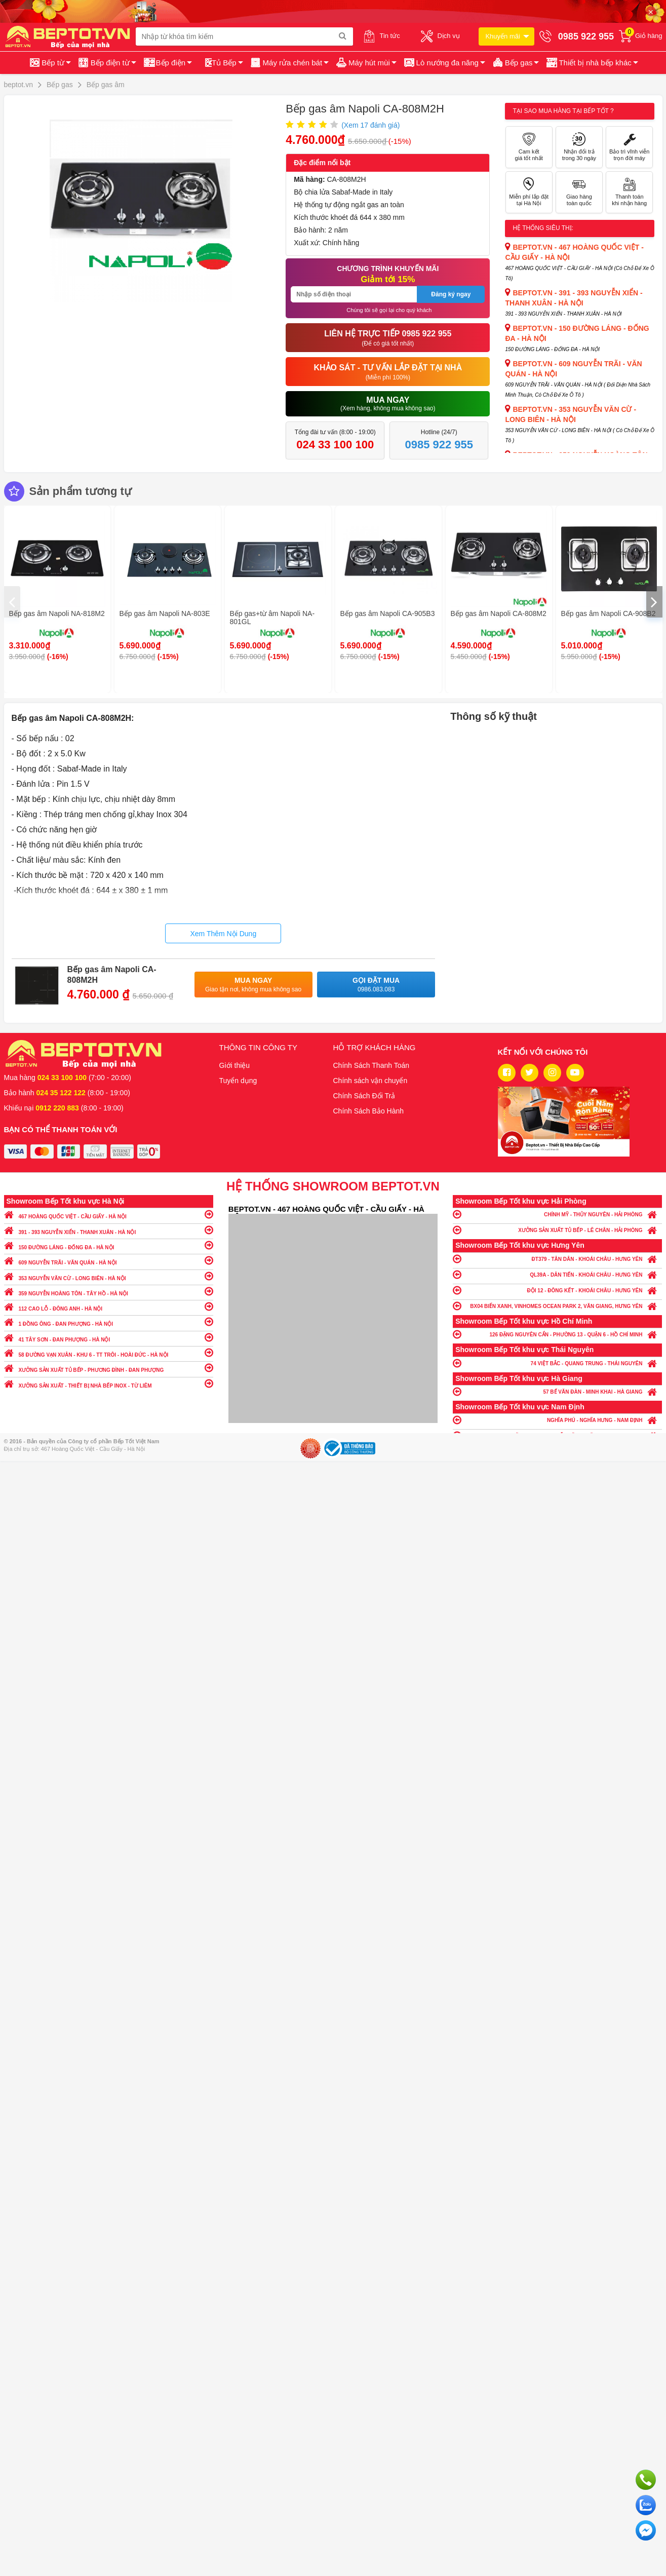  Describe the element at coordinates (108, 1352) in the screenshot. I see `58 ĐƯỜNG VẠN XUÂN - KHU 6 - TT TRÔI - HOÀI ĐỨC - HÀ NỘI` at that location.